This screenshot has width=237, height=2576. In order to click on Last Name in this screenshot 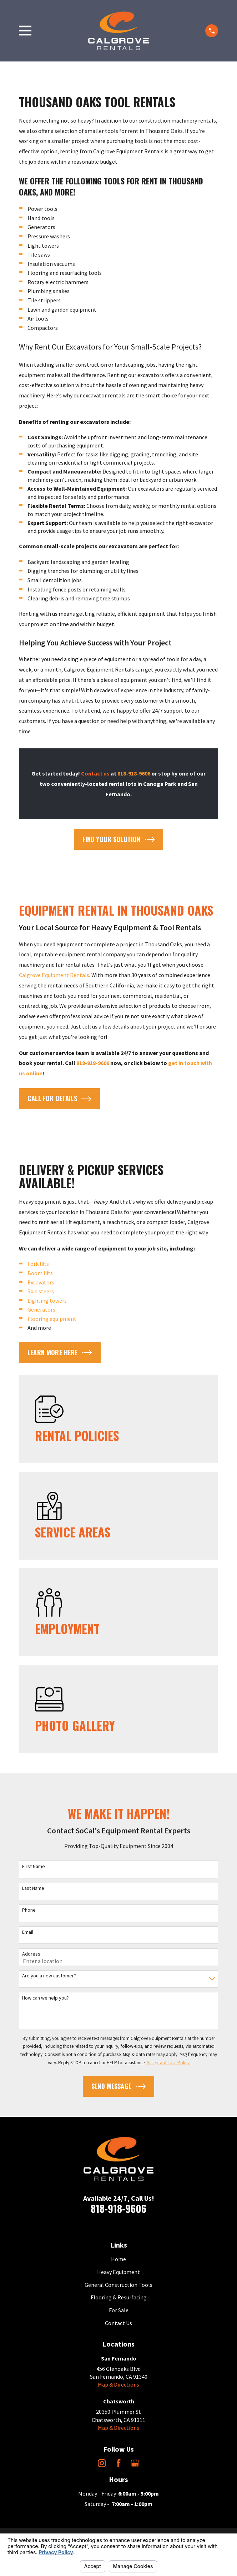, I will do `click(33, 1888)`.